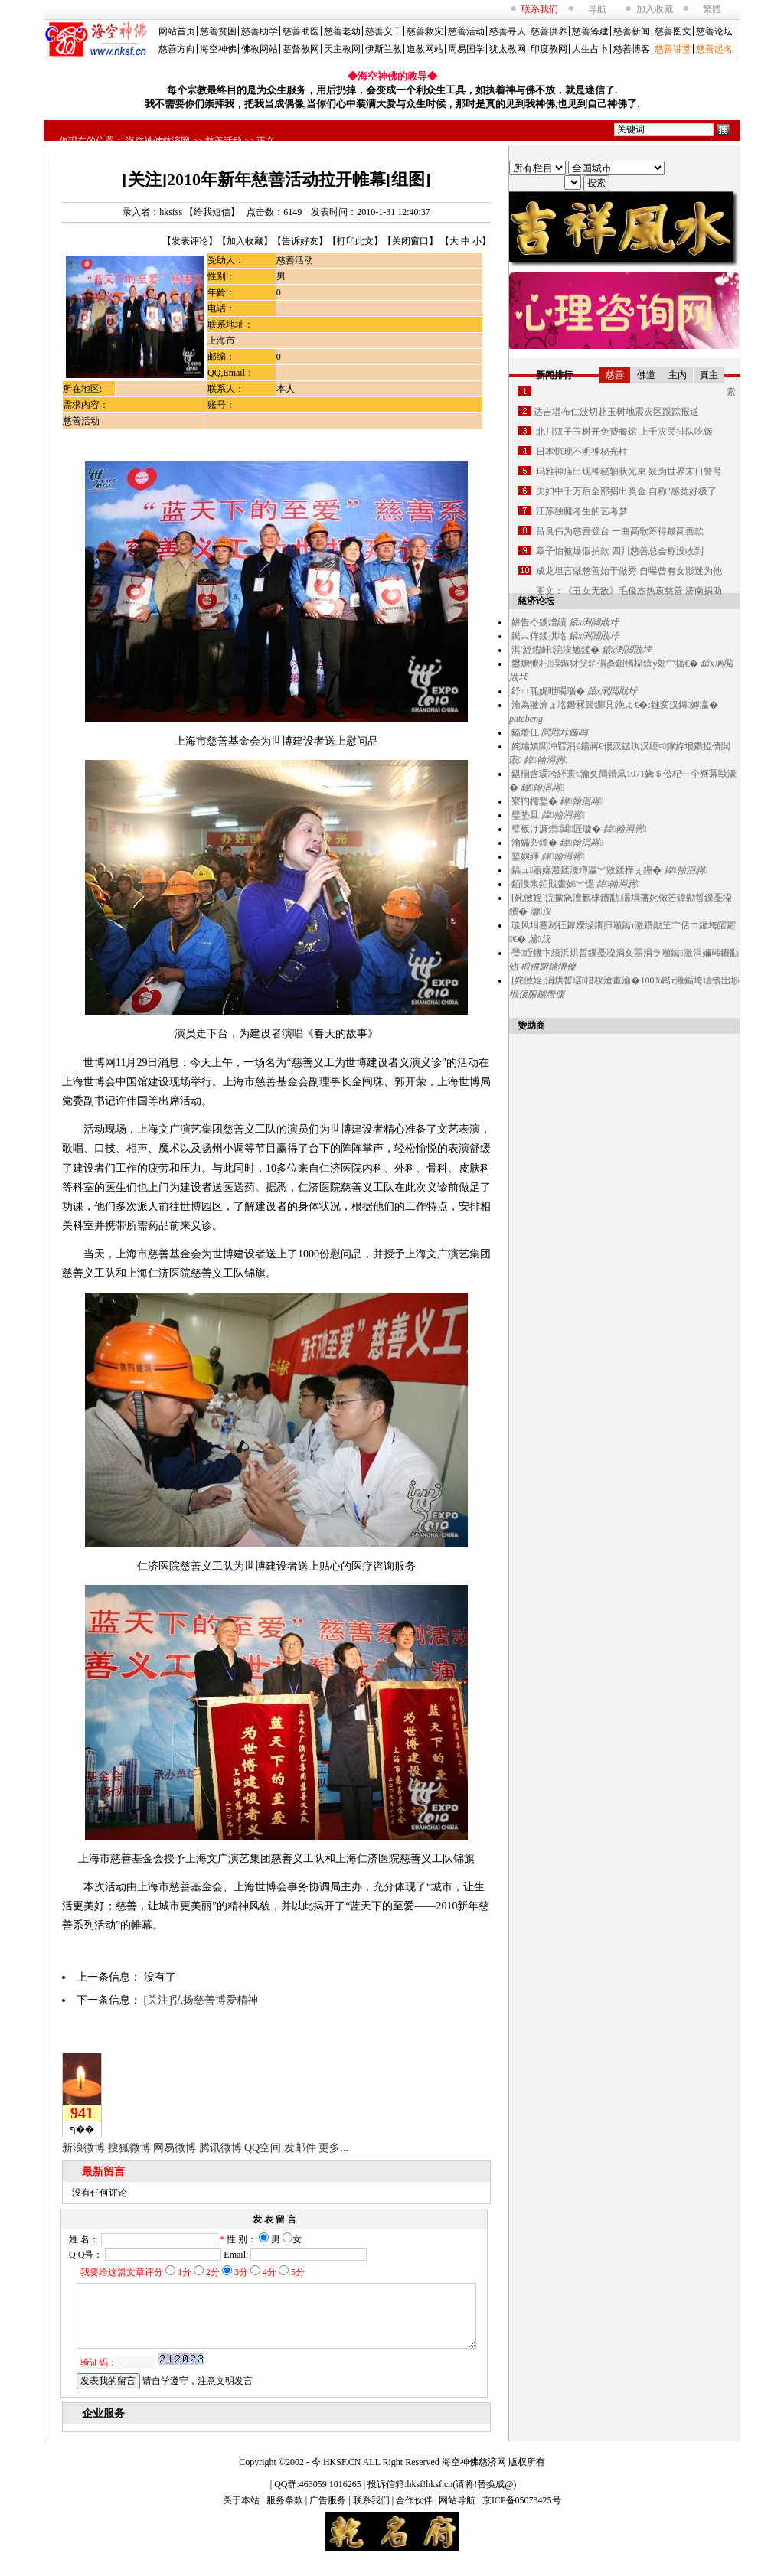 The width and height of the screenshot is (784, 2576). Describe the element at coordinates (174, 2148) in the screenshot. I see `网易微博` at that location.